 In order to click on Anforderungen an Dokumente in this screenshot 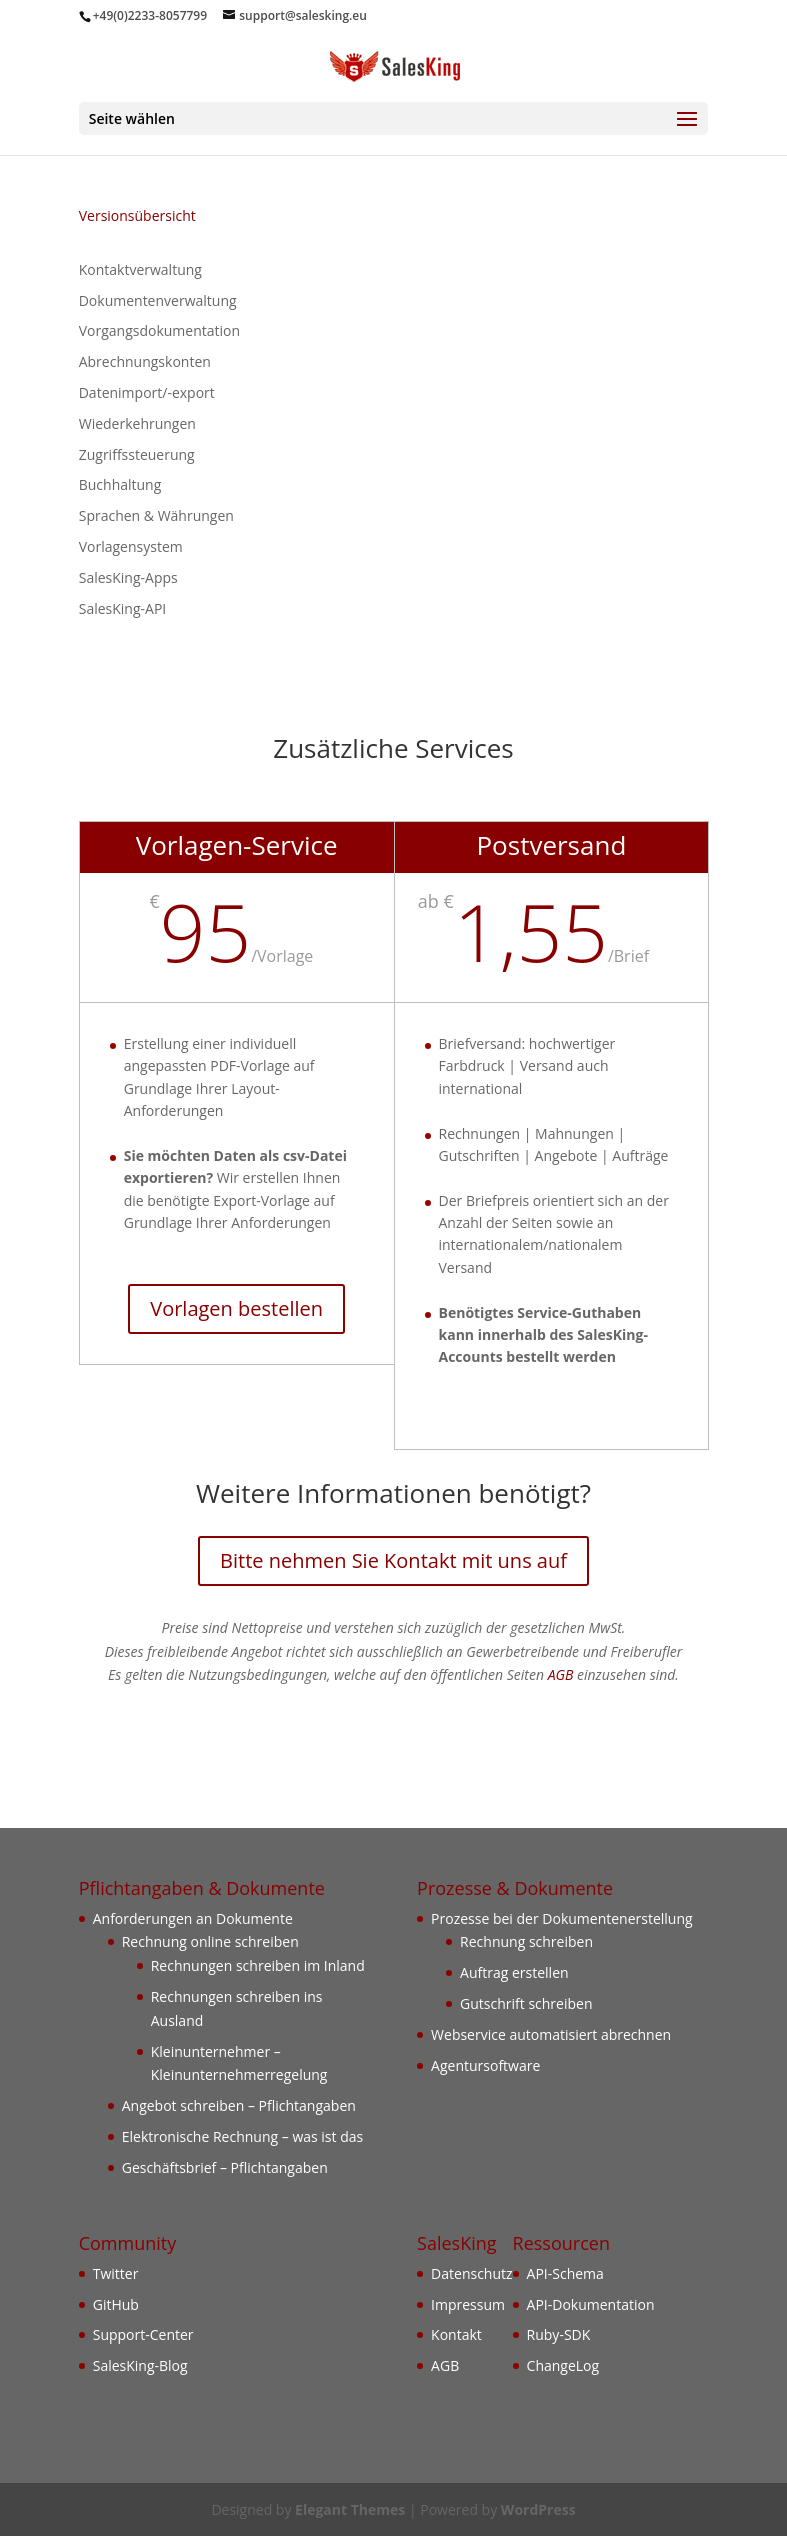, I will do `click(193, 1918)`.